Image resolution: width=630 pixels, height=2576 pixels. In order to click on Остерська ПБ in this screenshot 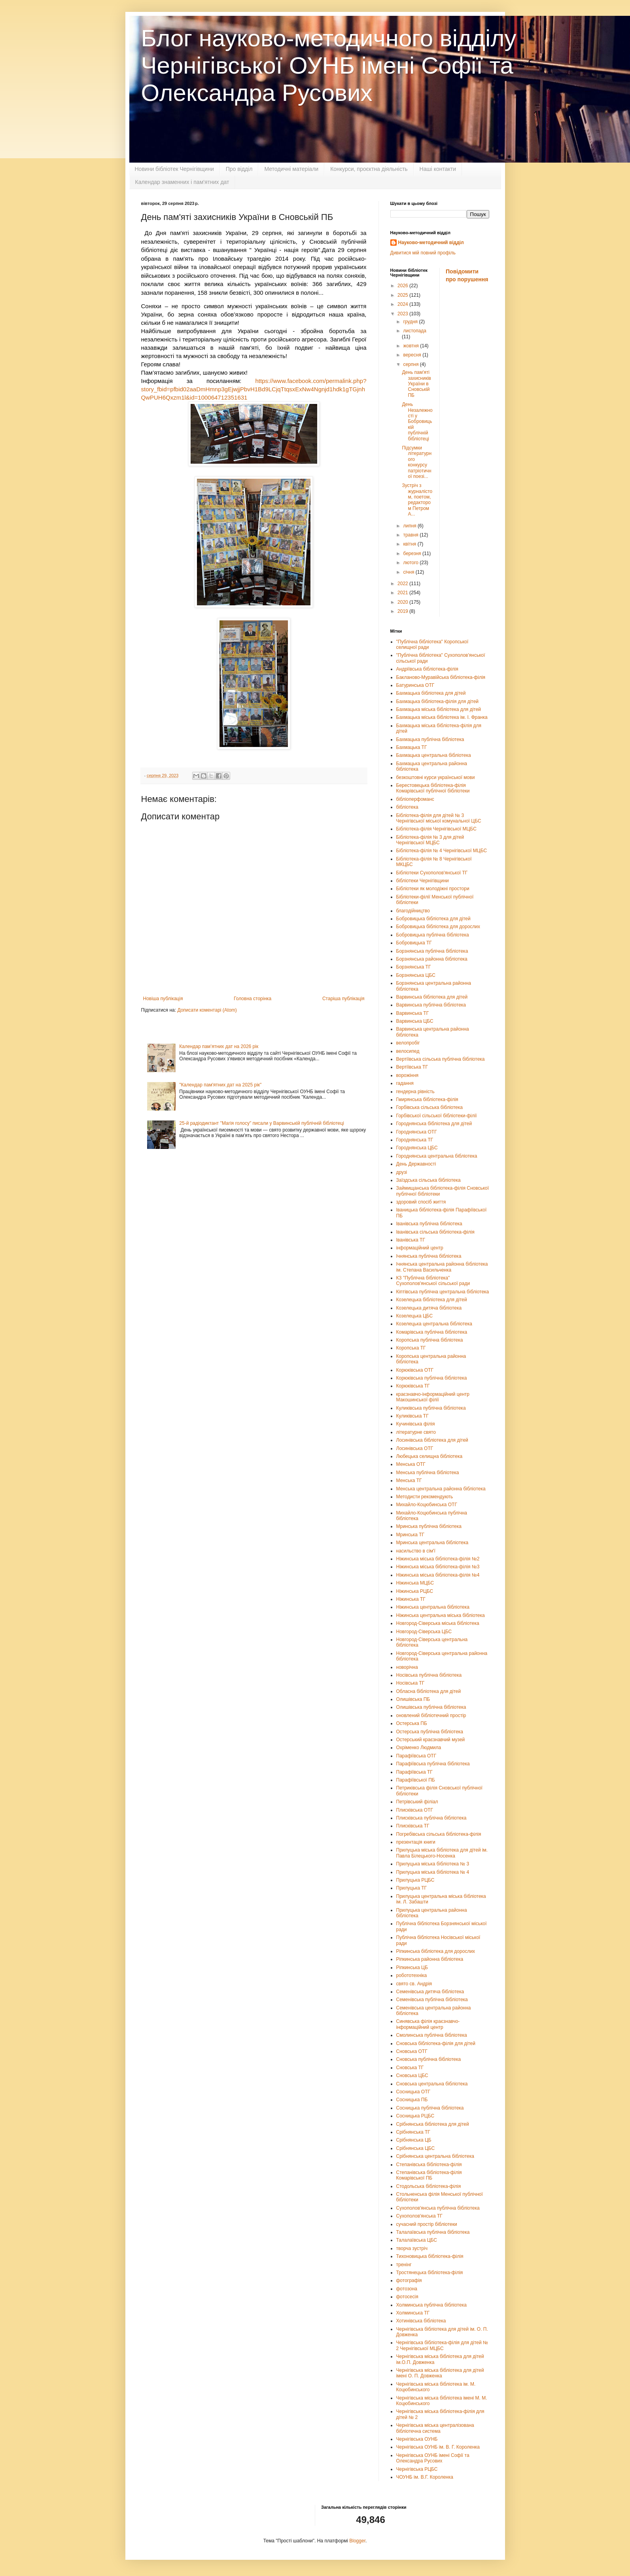, I will do `click(411, 1723)`.